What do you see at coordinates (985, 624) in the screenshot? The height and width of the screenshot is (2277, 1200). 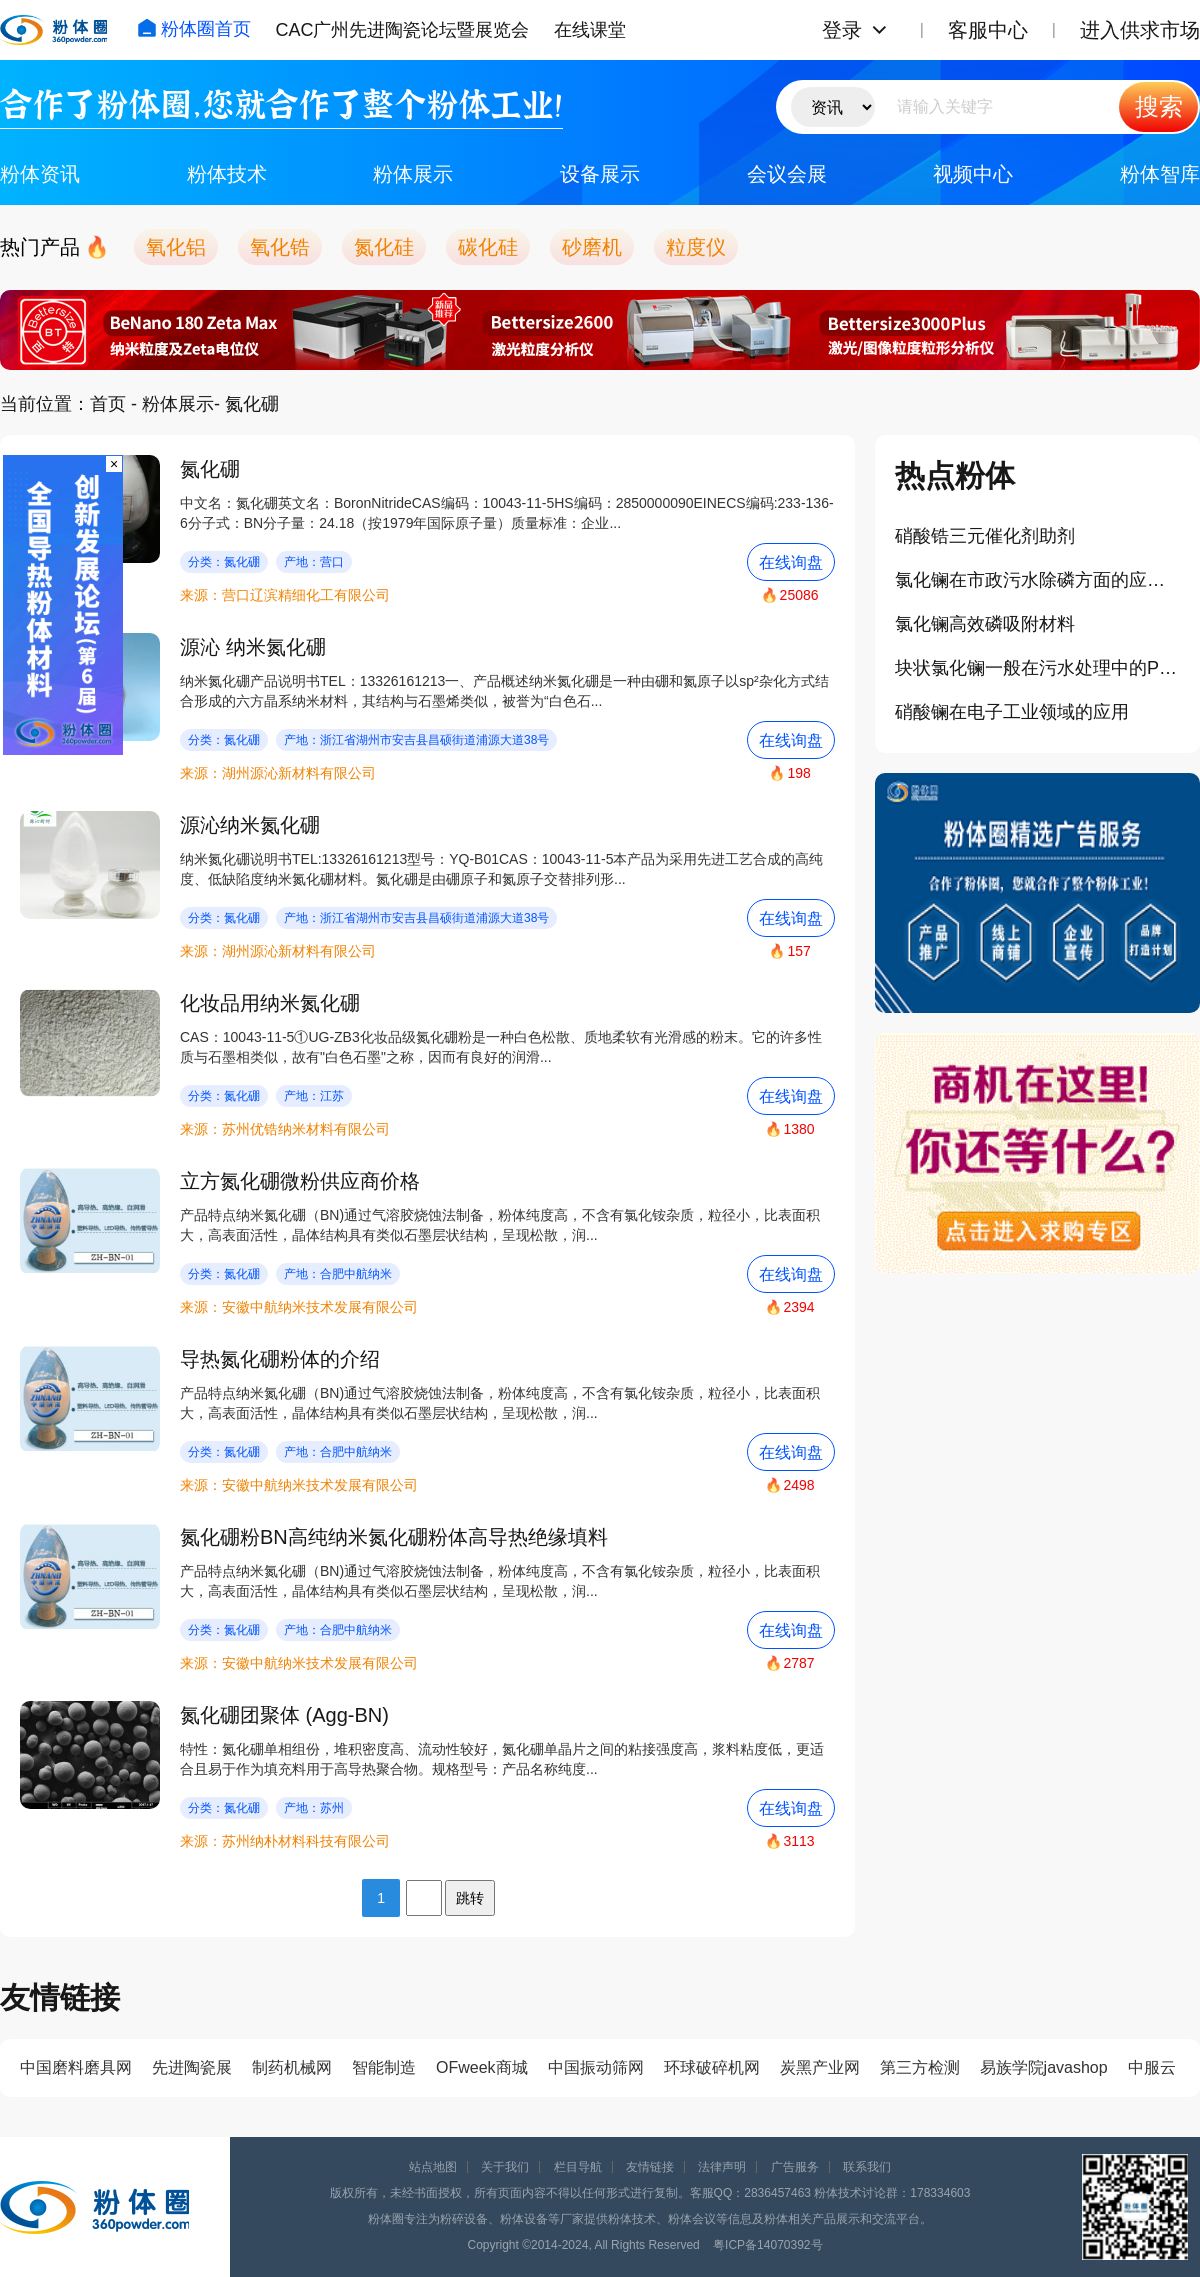 I see `氯化镧高效磷吸附材料` at bounding box center [985, 624].